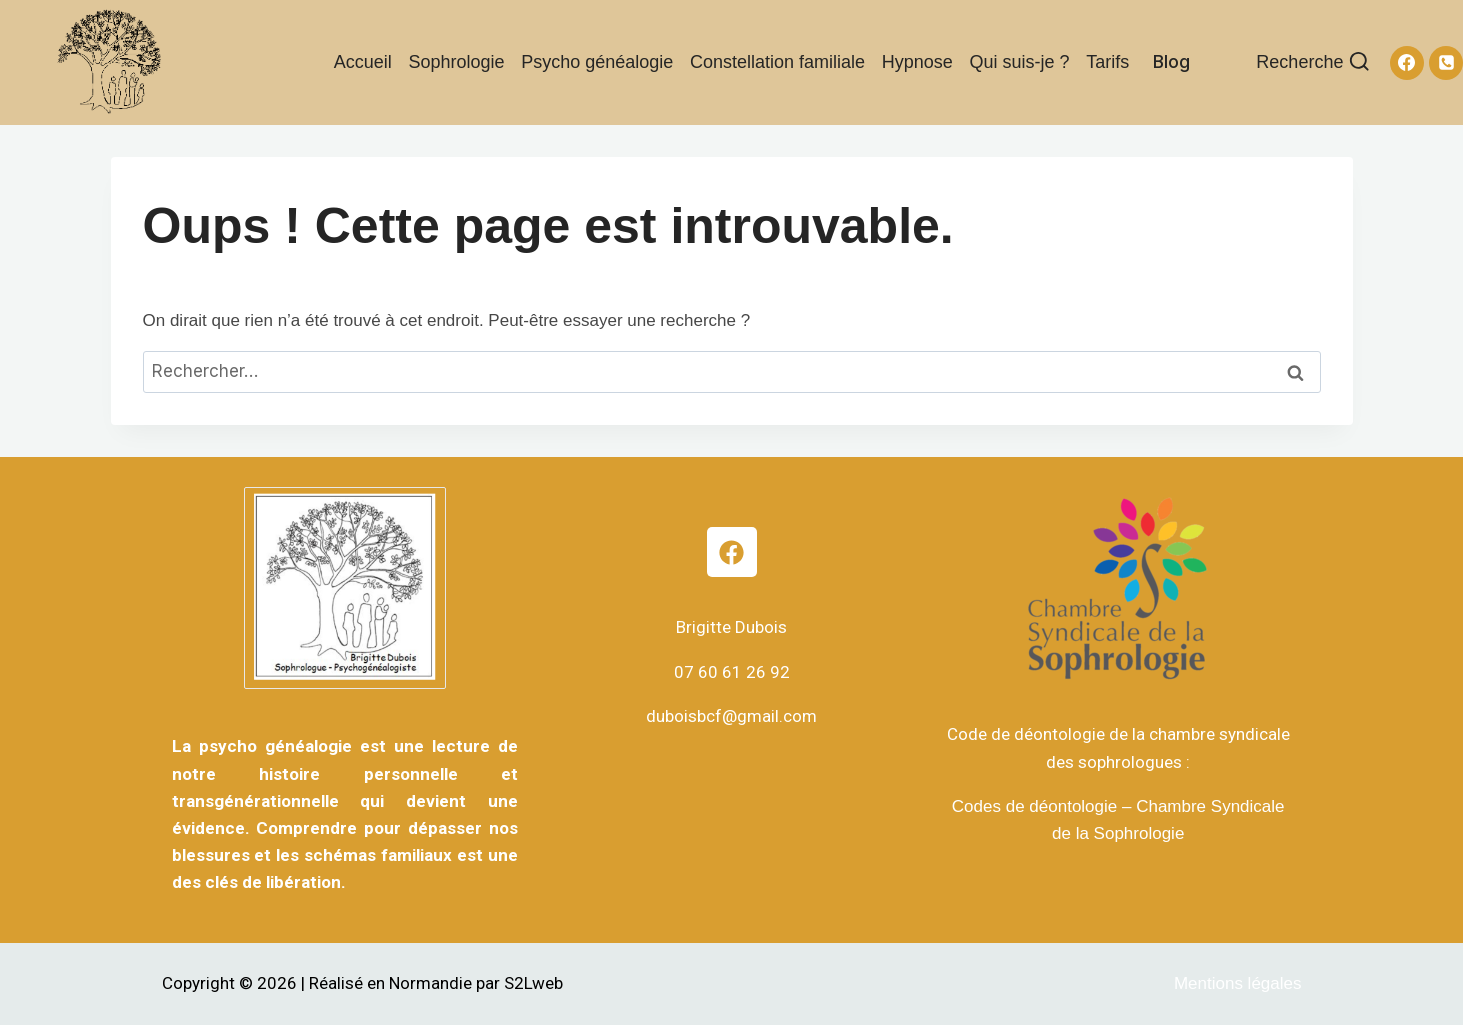 The width and height of the screenshot is (1463, 1025). Describe the element at coordinates (1238, 983) in the screenshot. I see `Mentions légales` at that location.